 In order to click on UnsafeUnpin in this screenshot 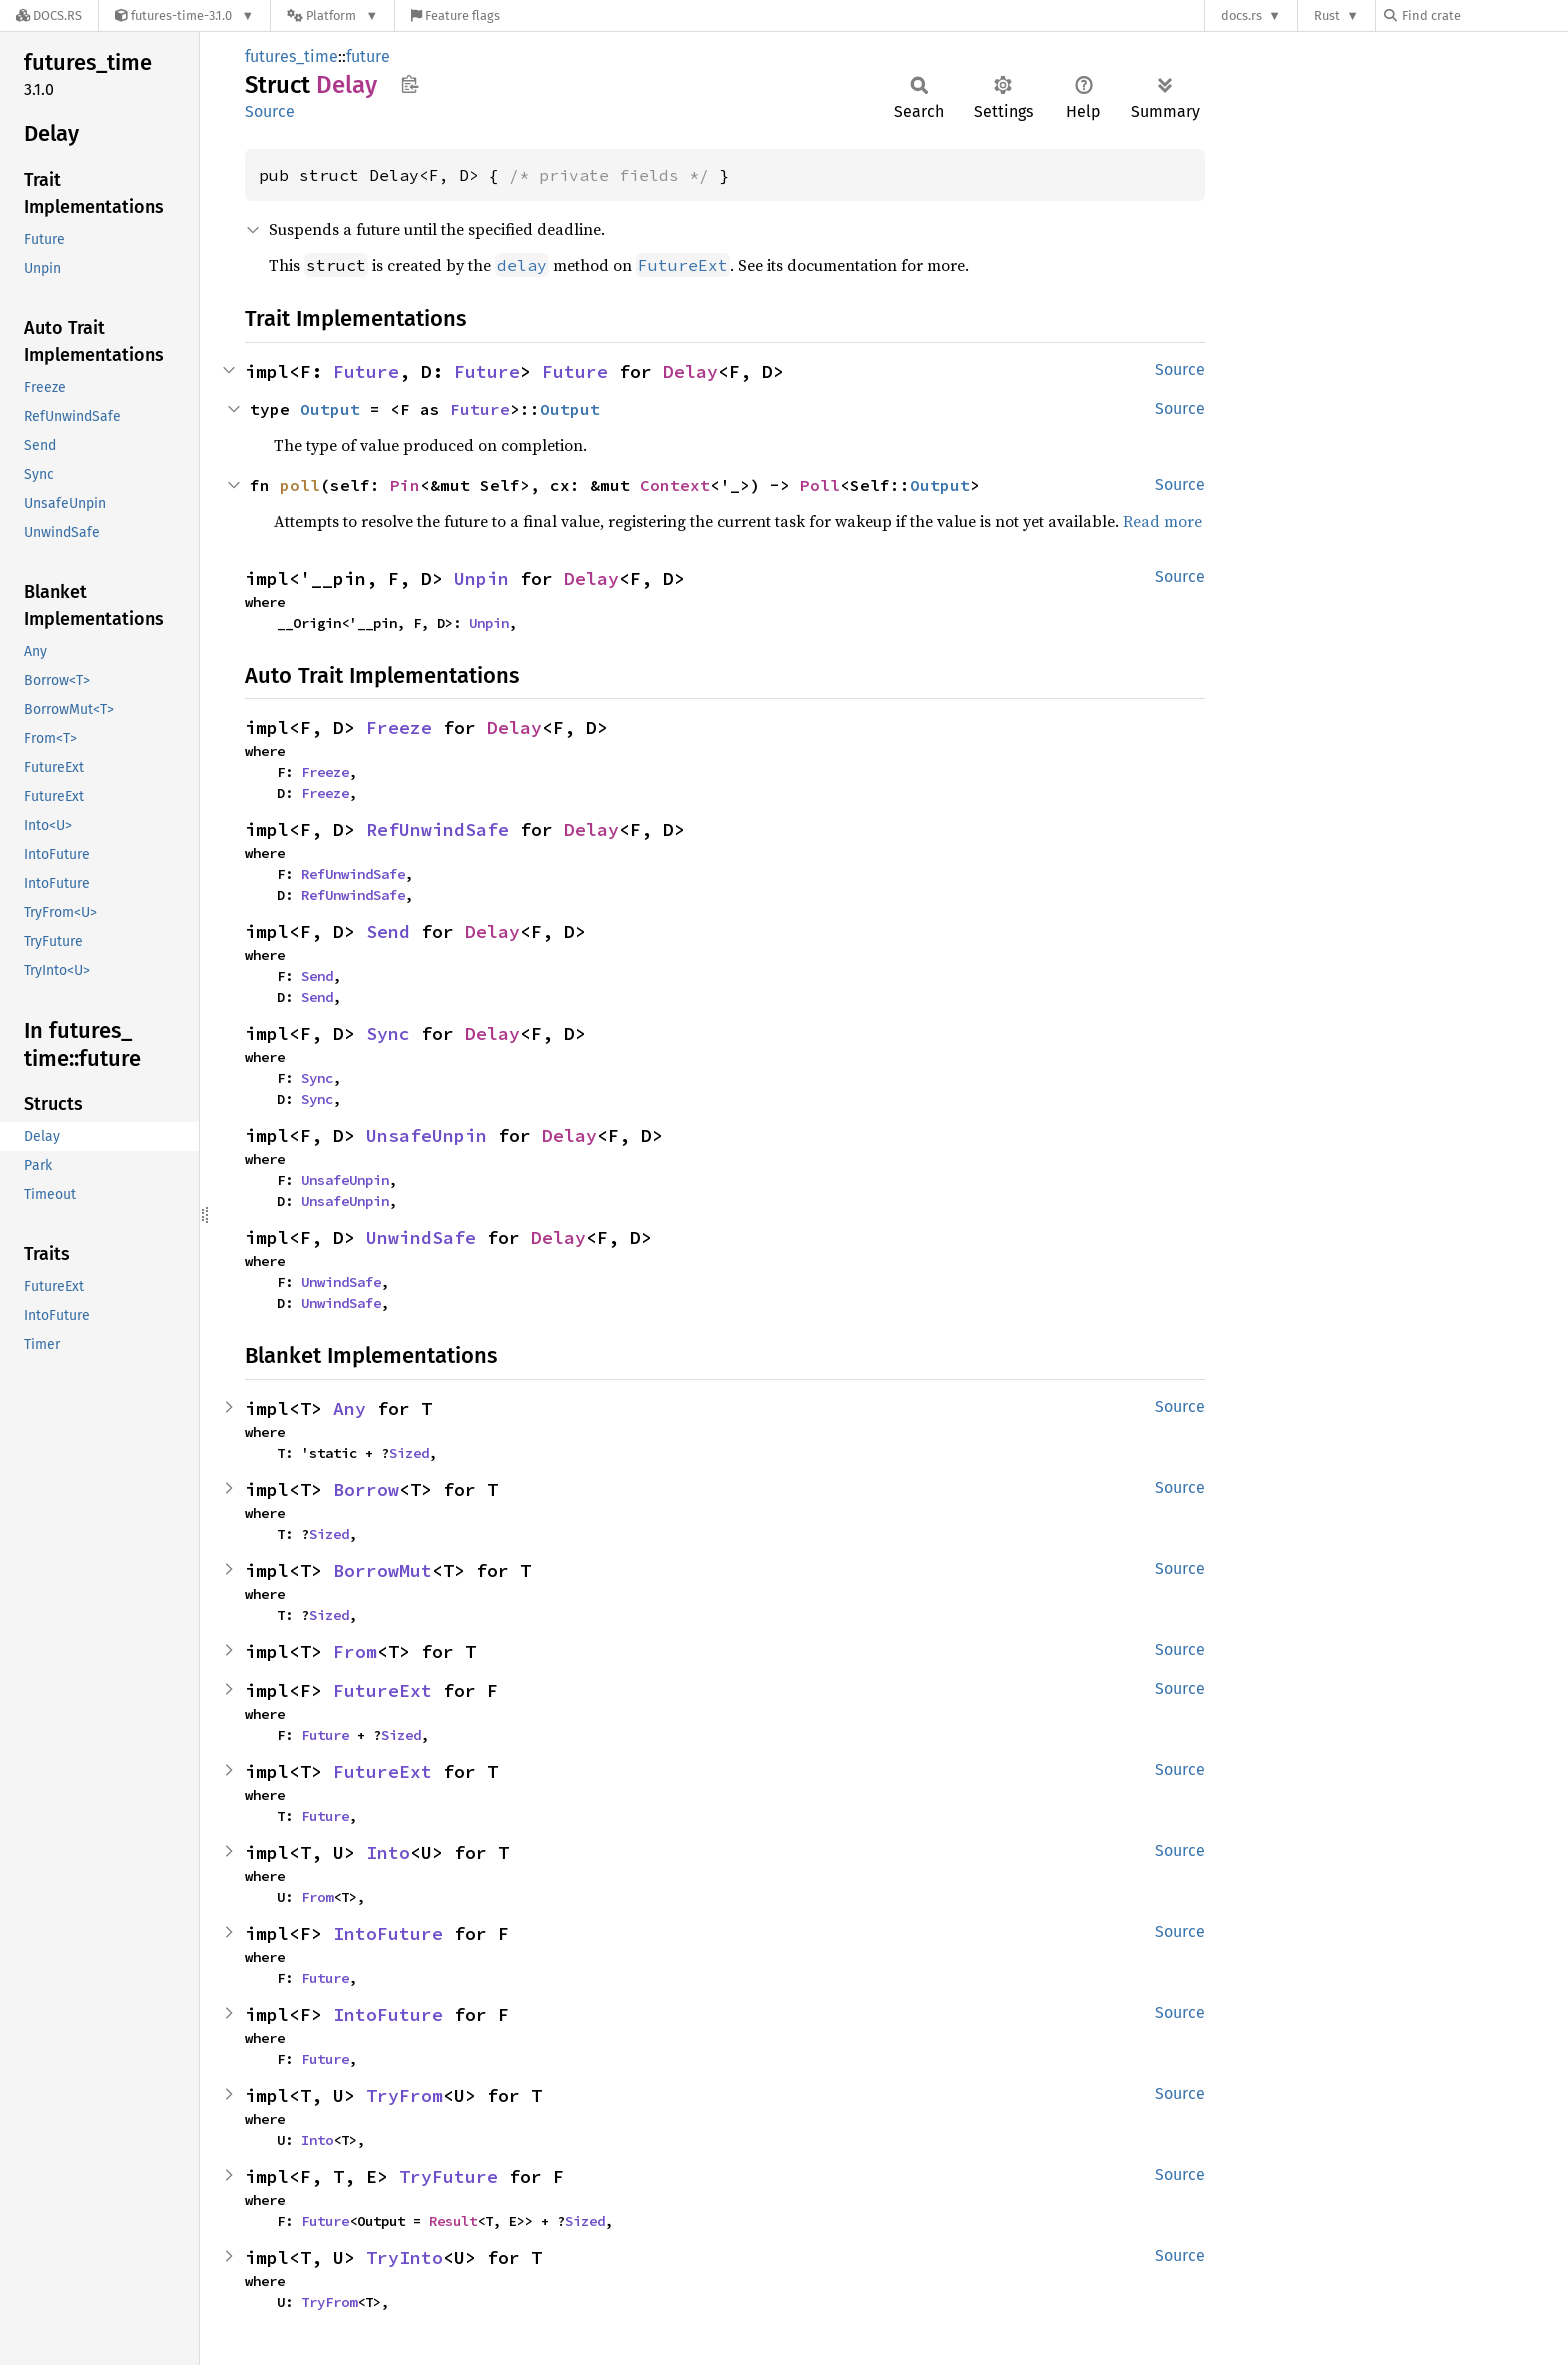, I will do `click(426, 1135)`.